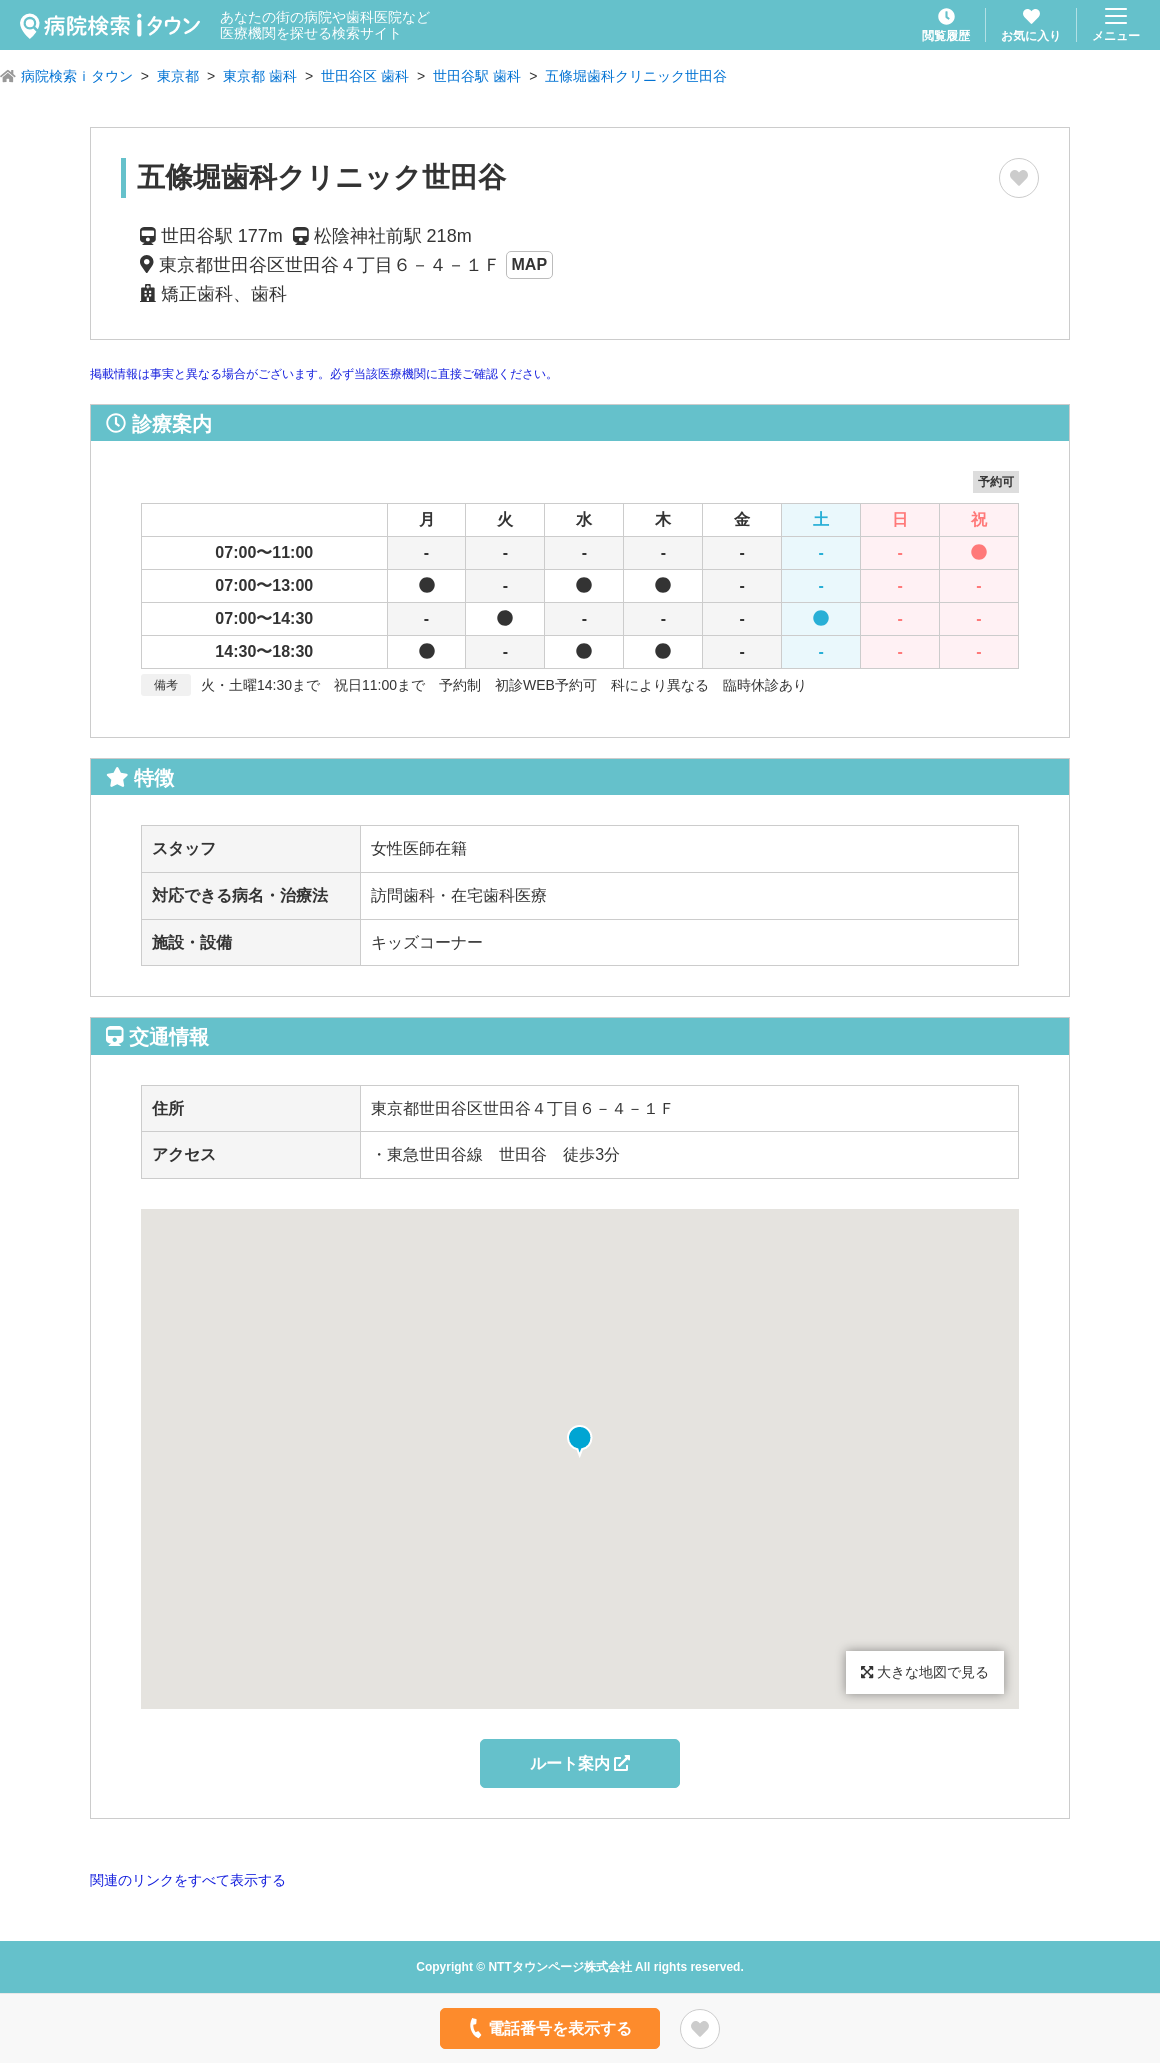 Image resolution: width=1160 pixels, height=2063 pixels. What do you see at coordinates (178, 76) in the screenshot?
I see `東京都` at bounding box center [178, 76].